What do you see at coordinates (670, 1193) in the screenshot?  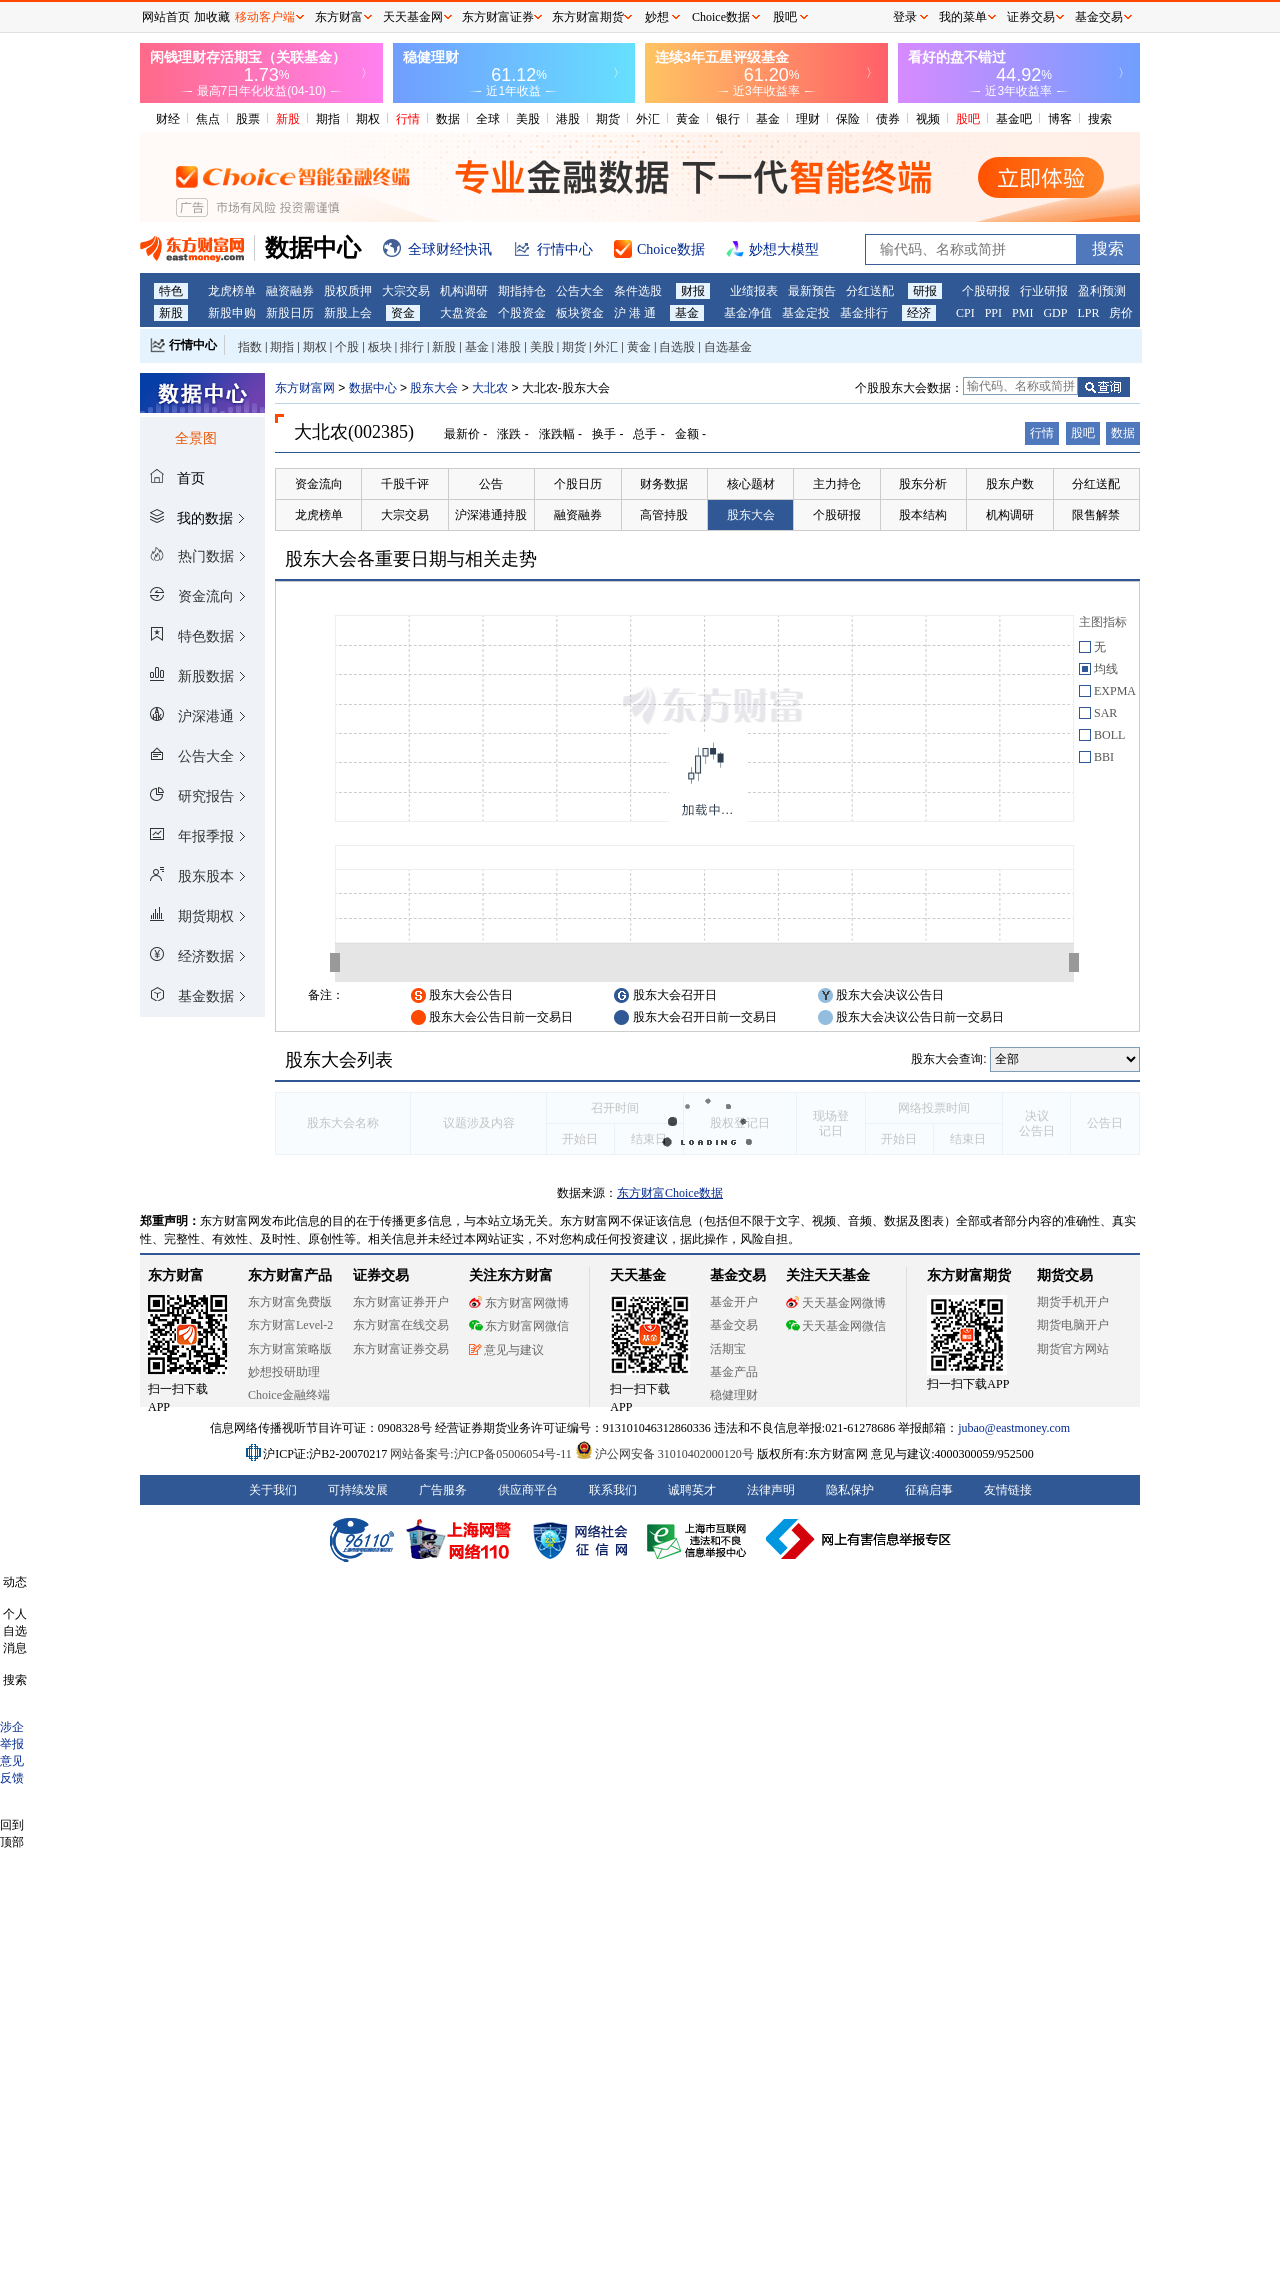 I see `东方财富Choice数据` at bounding box center [670, 1193].